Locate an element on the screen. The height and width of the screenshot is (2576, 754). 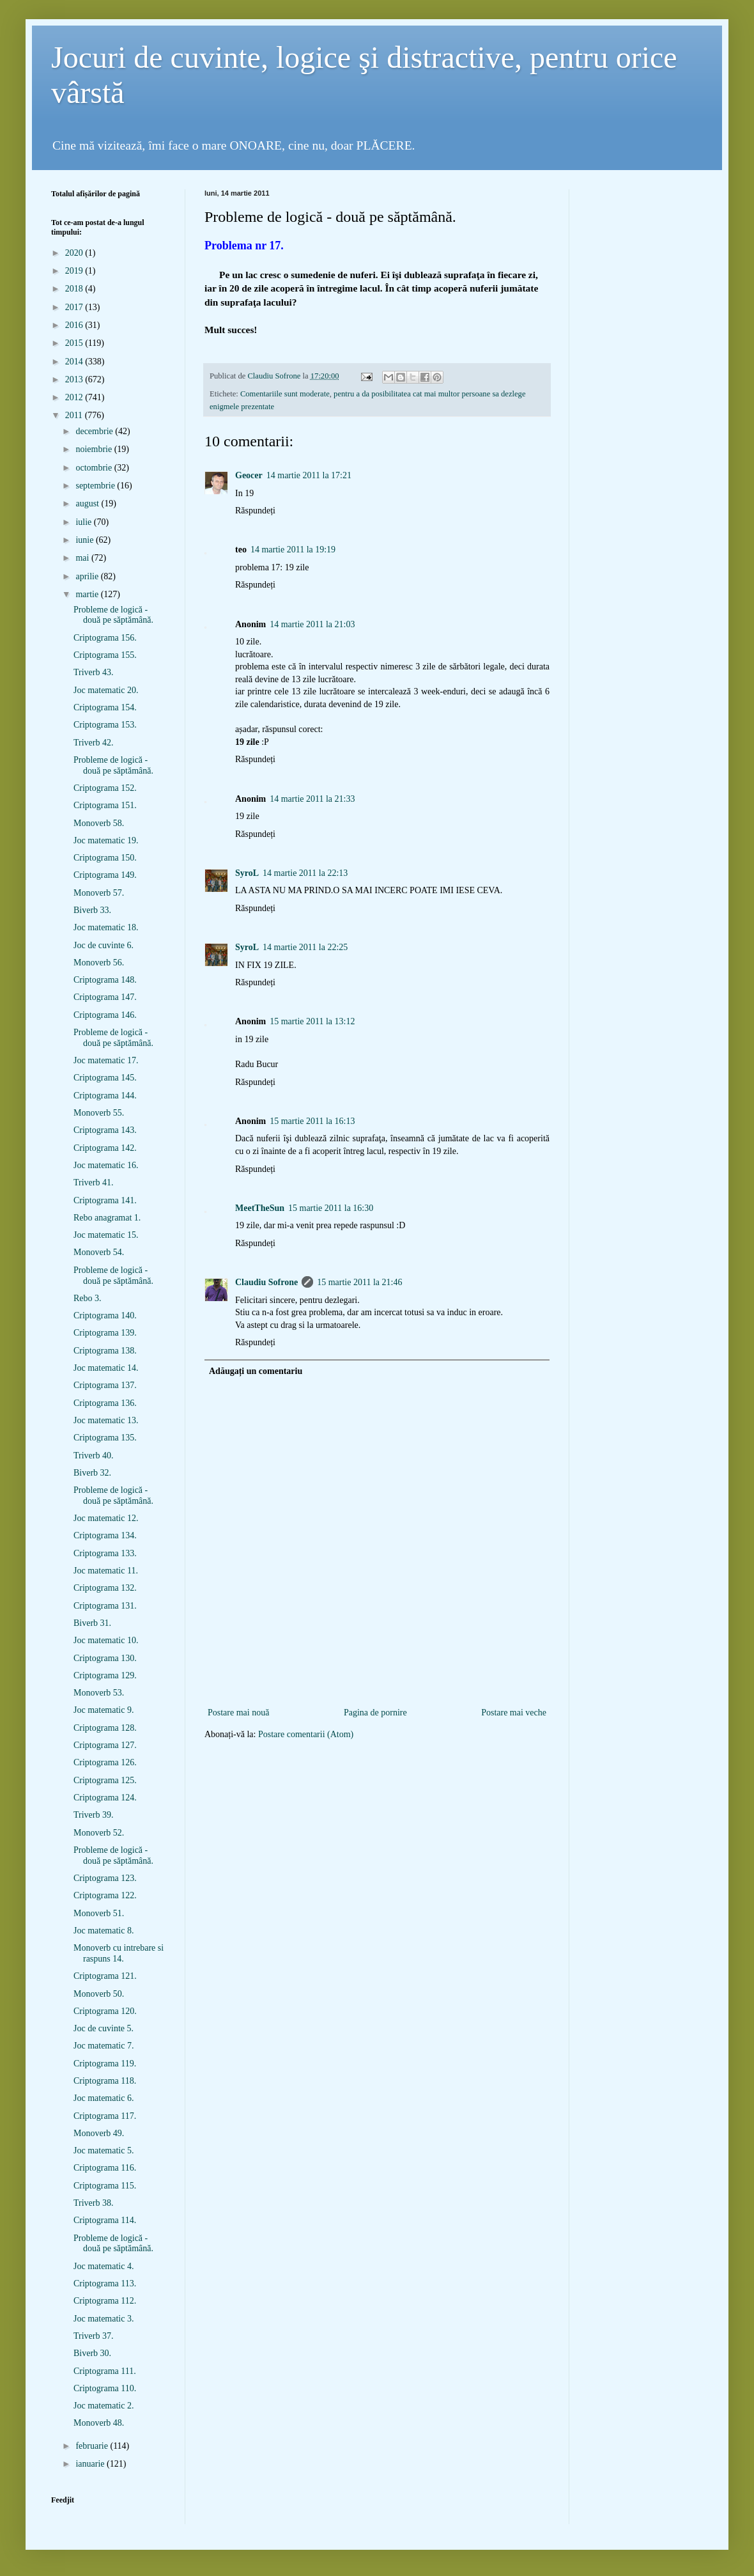
Monoverb 49. is located at coordinates (98, 2133).